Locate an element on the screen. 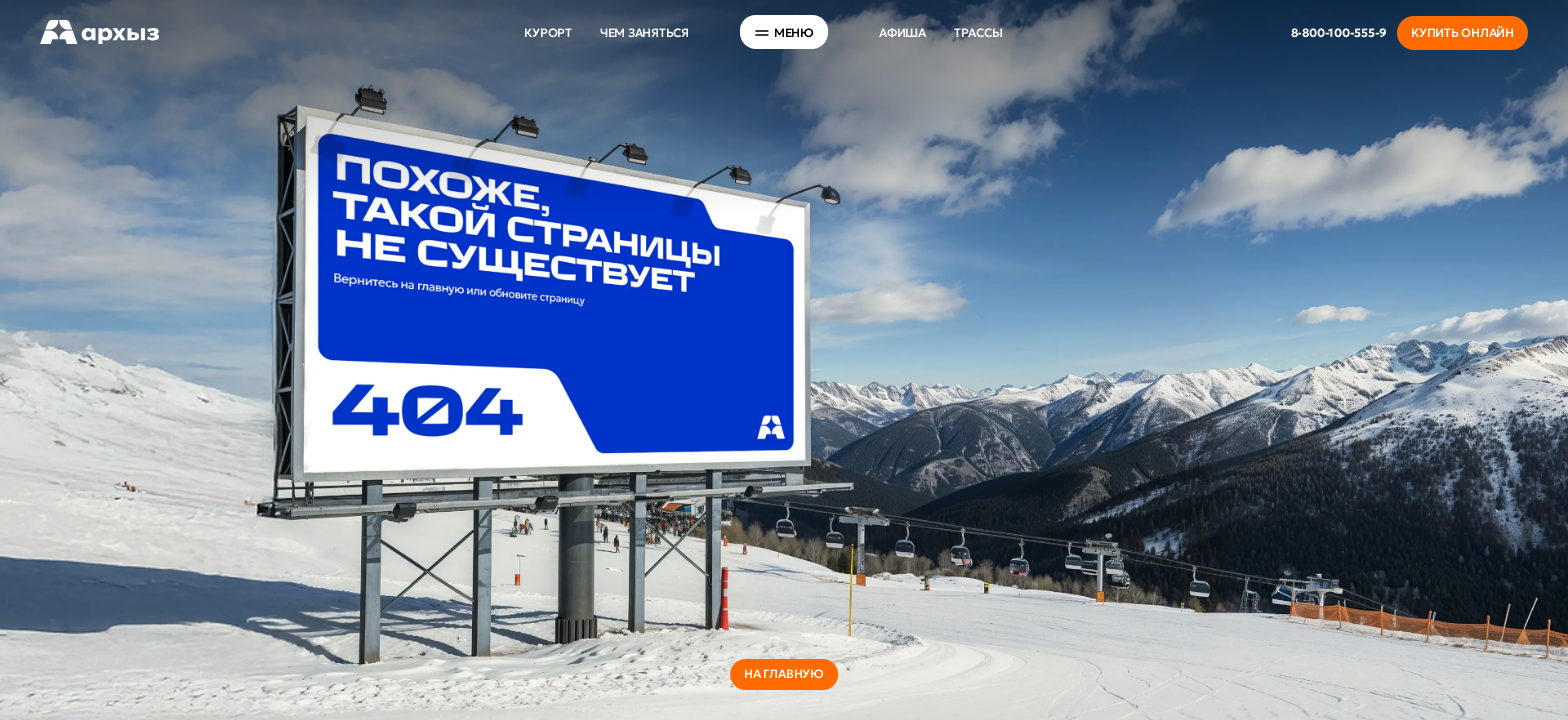 This screenshot has height=720, width=1568. Чем заняться is located at coordinates (644, 32).